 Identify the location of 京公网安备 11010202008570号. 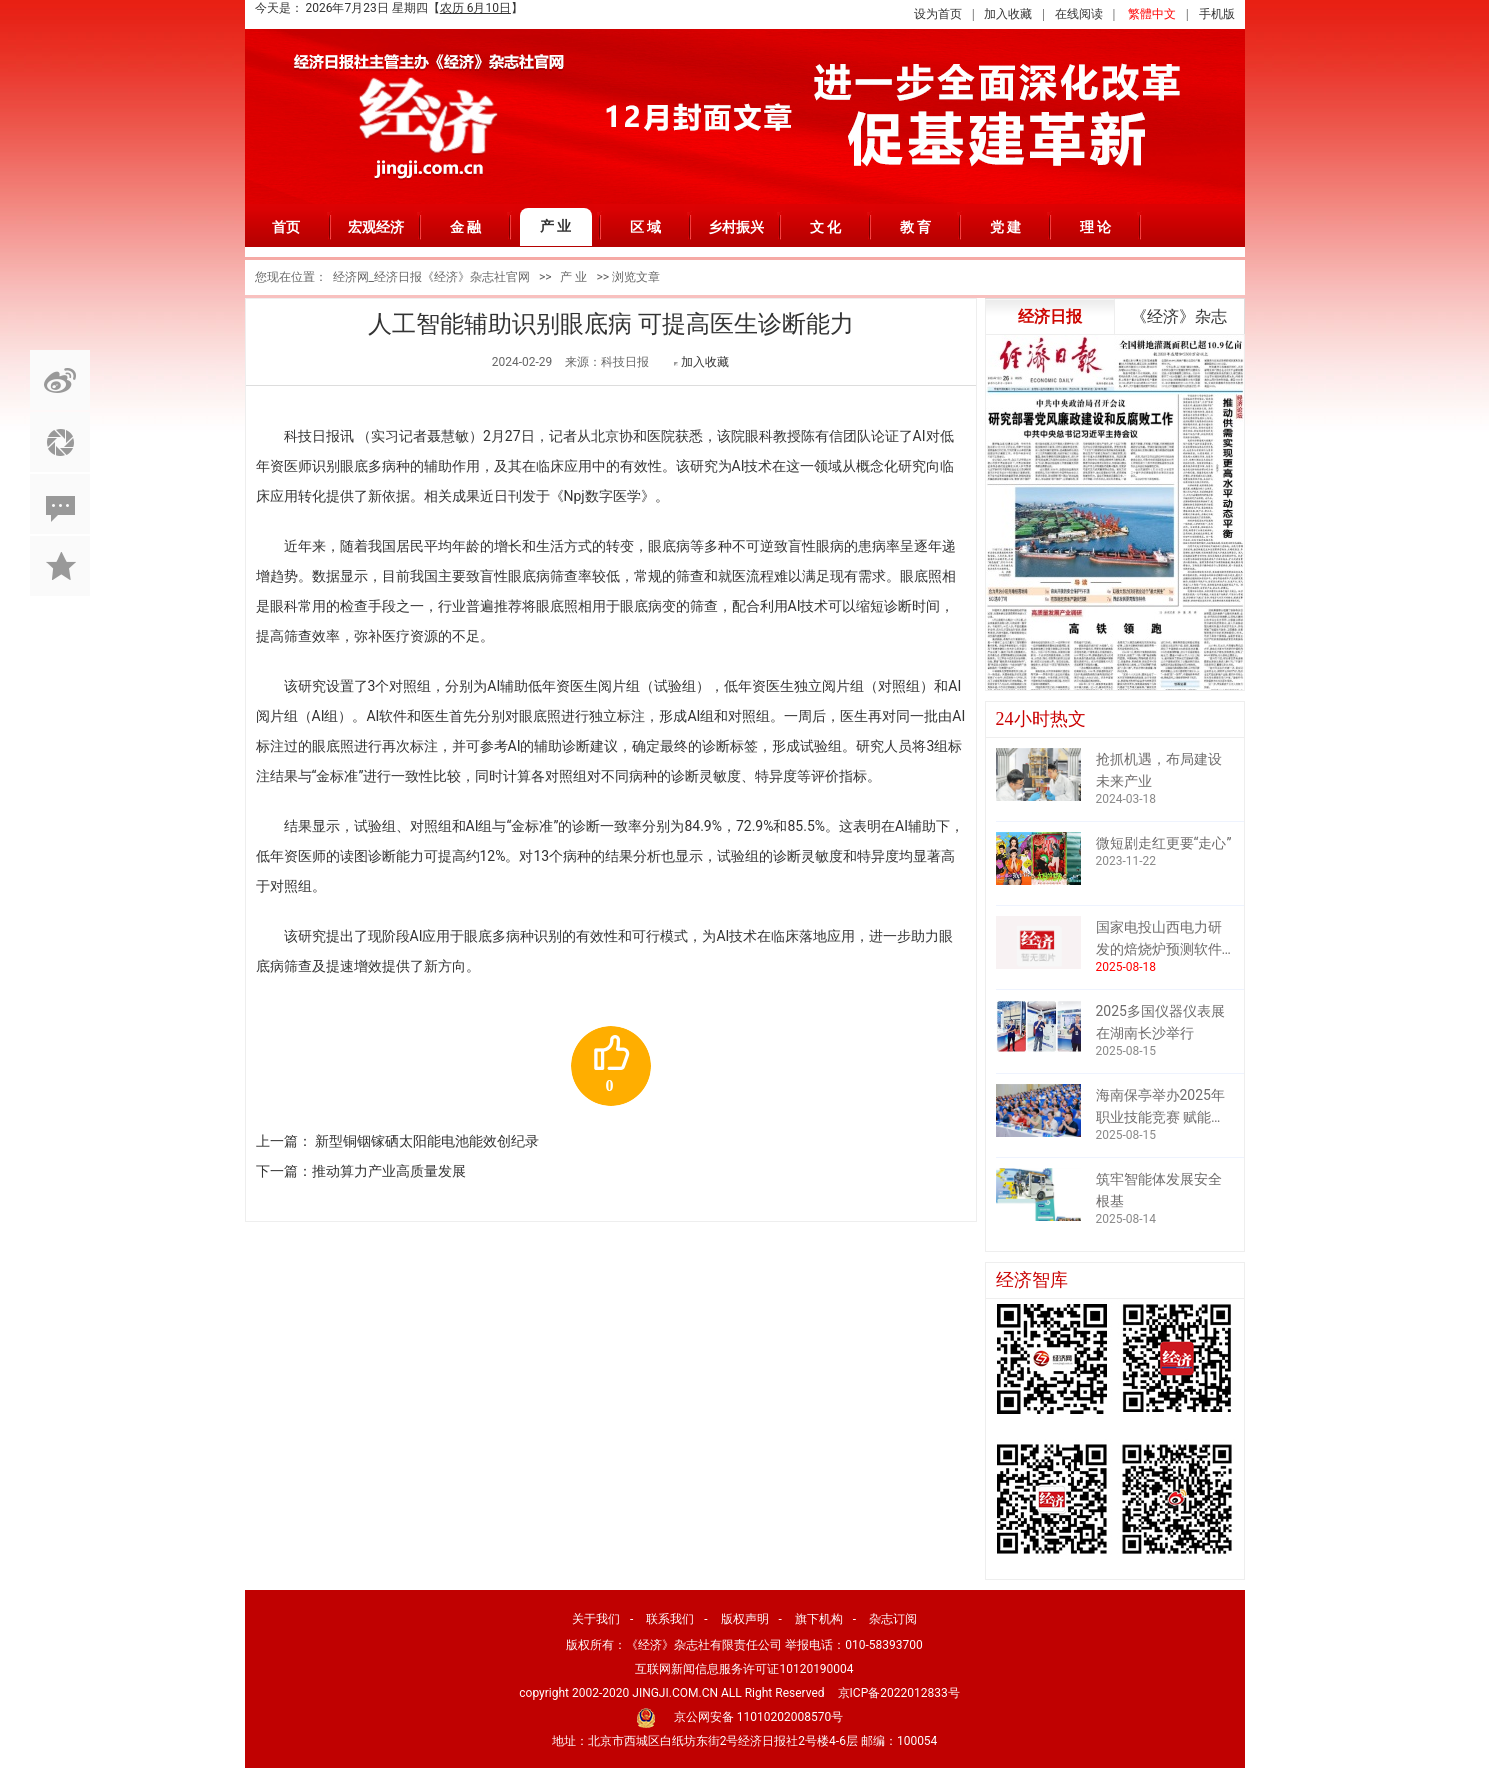
(758, 1717).